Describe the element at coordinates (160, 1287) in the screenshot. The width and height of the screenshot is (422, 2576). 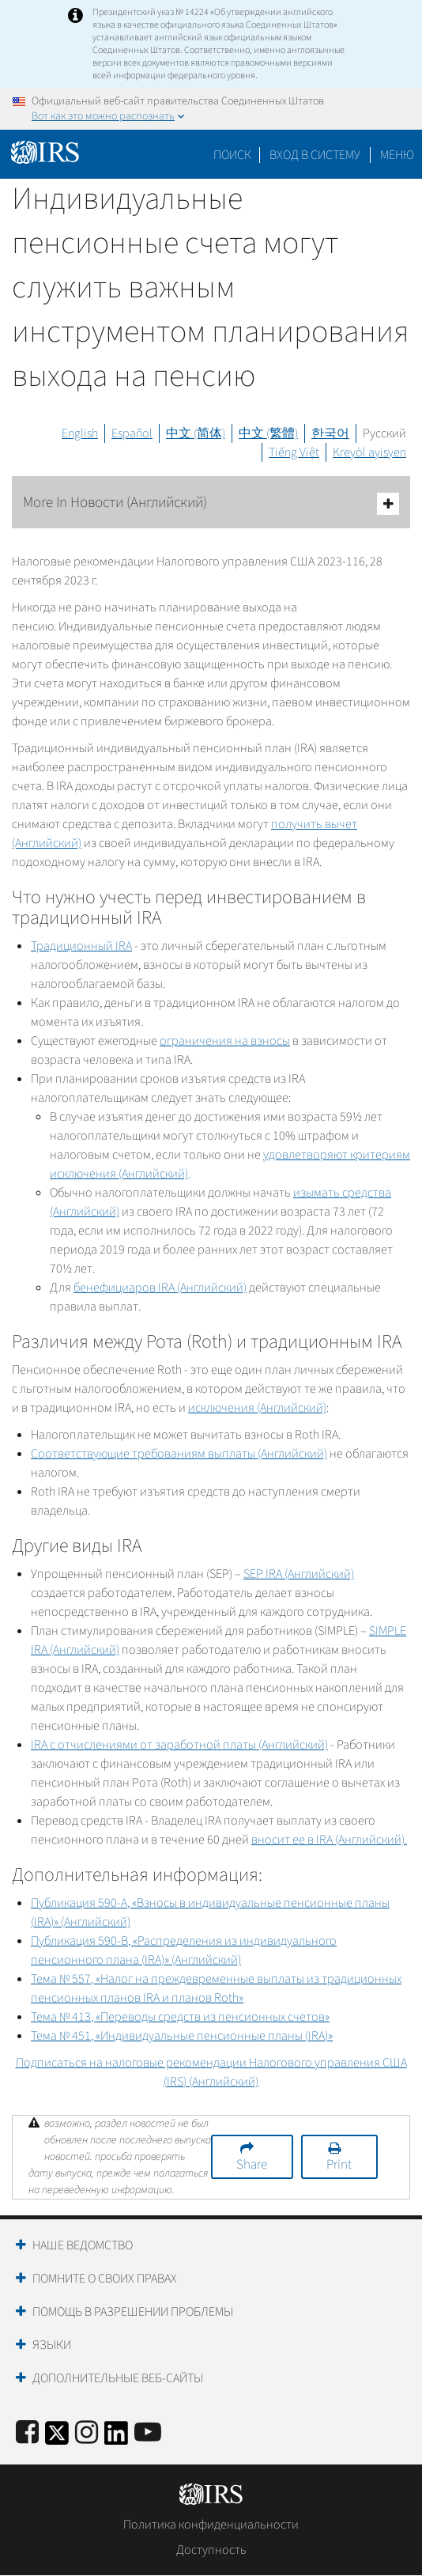
I see `бенефициаров (Английский)` at that location.